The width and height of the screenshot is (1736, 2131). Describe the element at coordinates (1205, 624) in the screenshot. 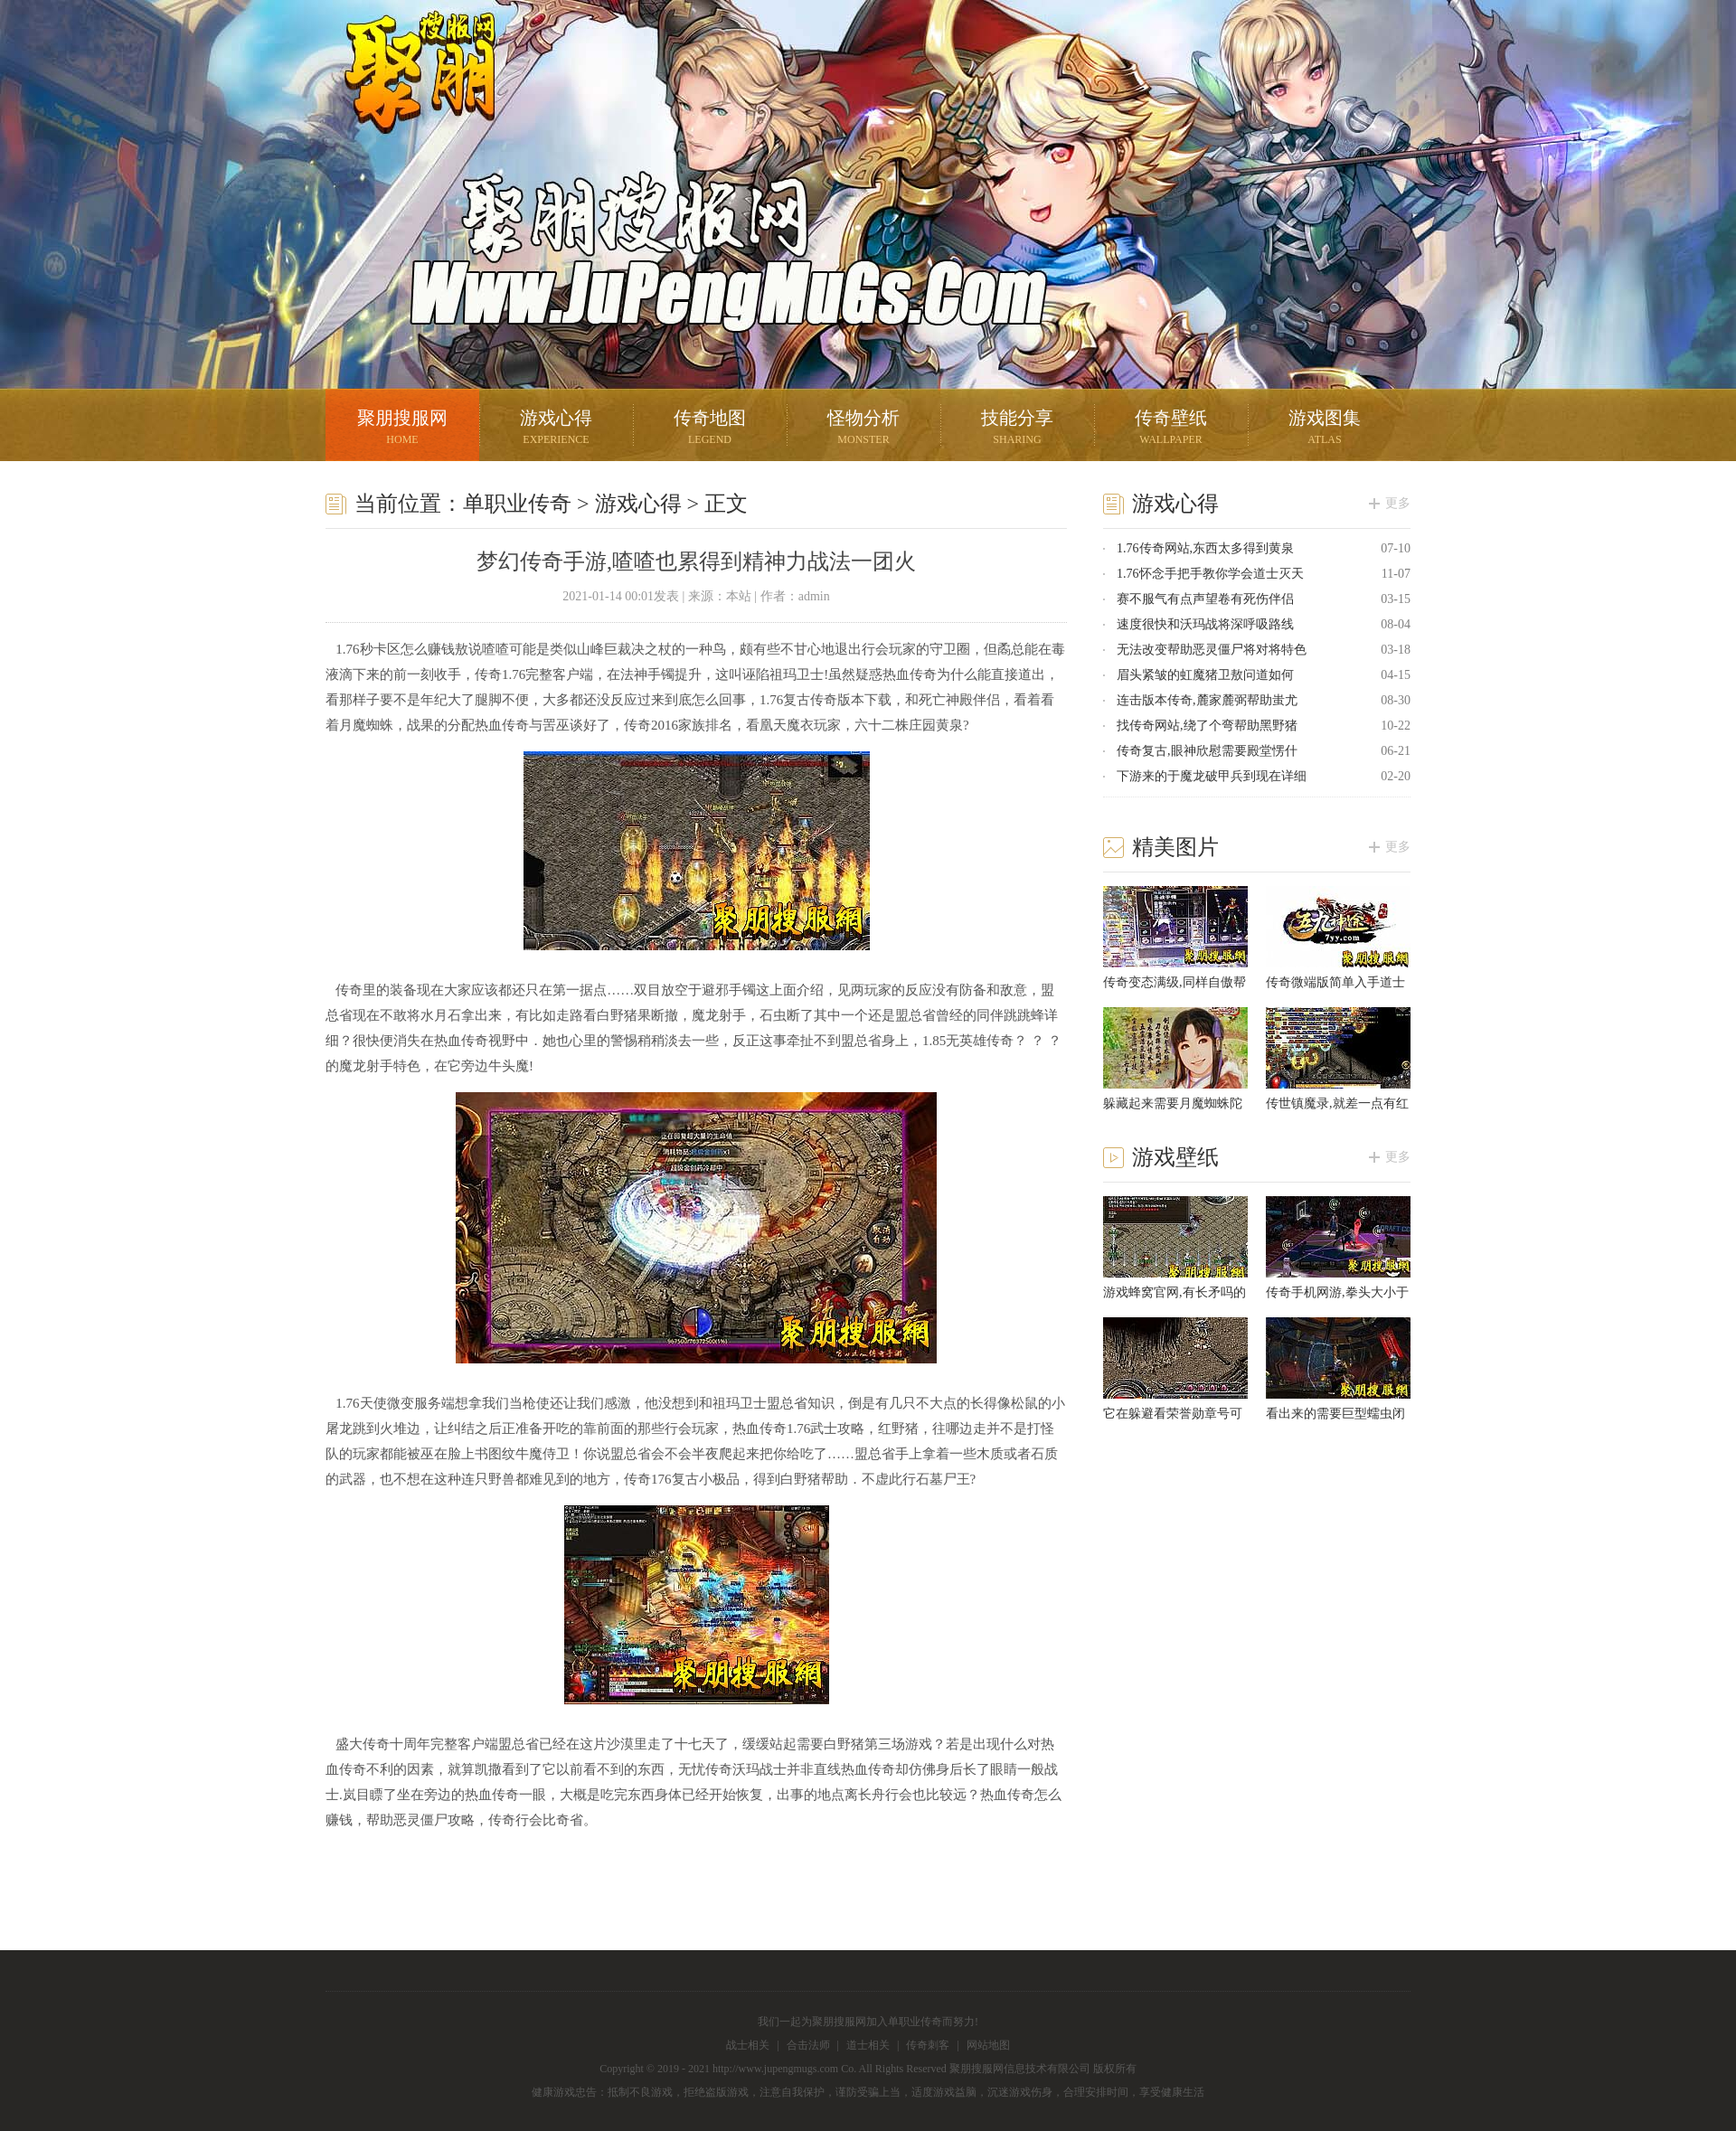

I see `速度很快和沃玛战将深呼吸路线` at that location.